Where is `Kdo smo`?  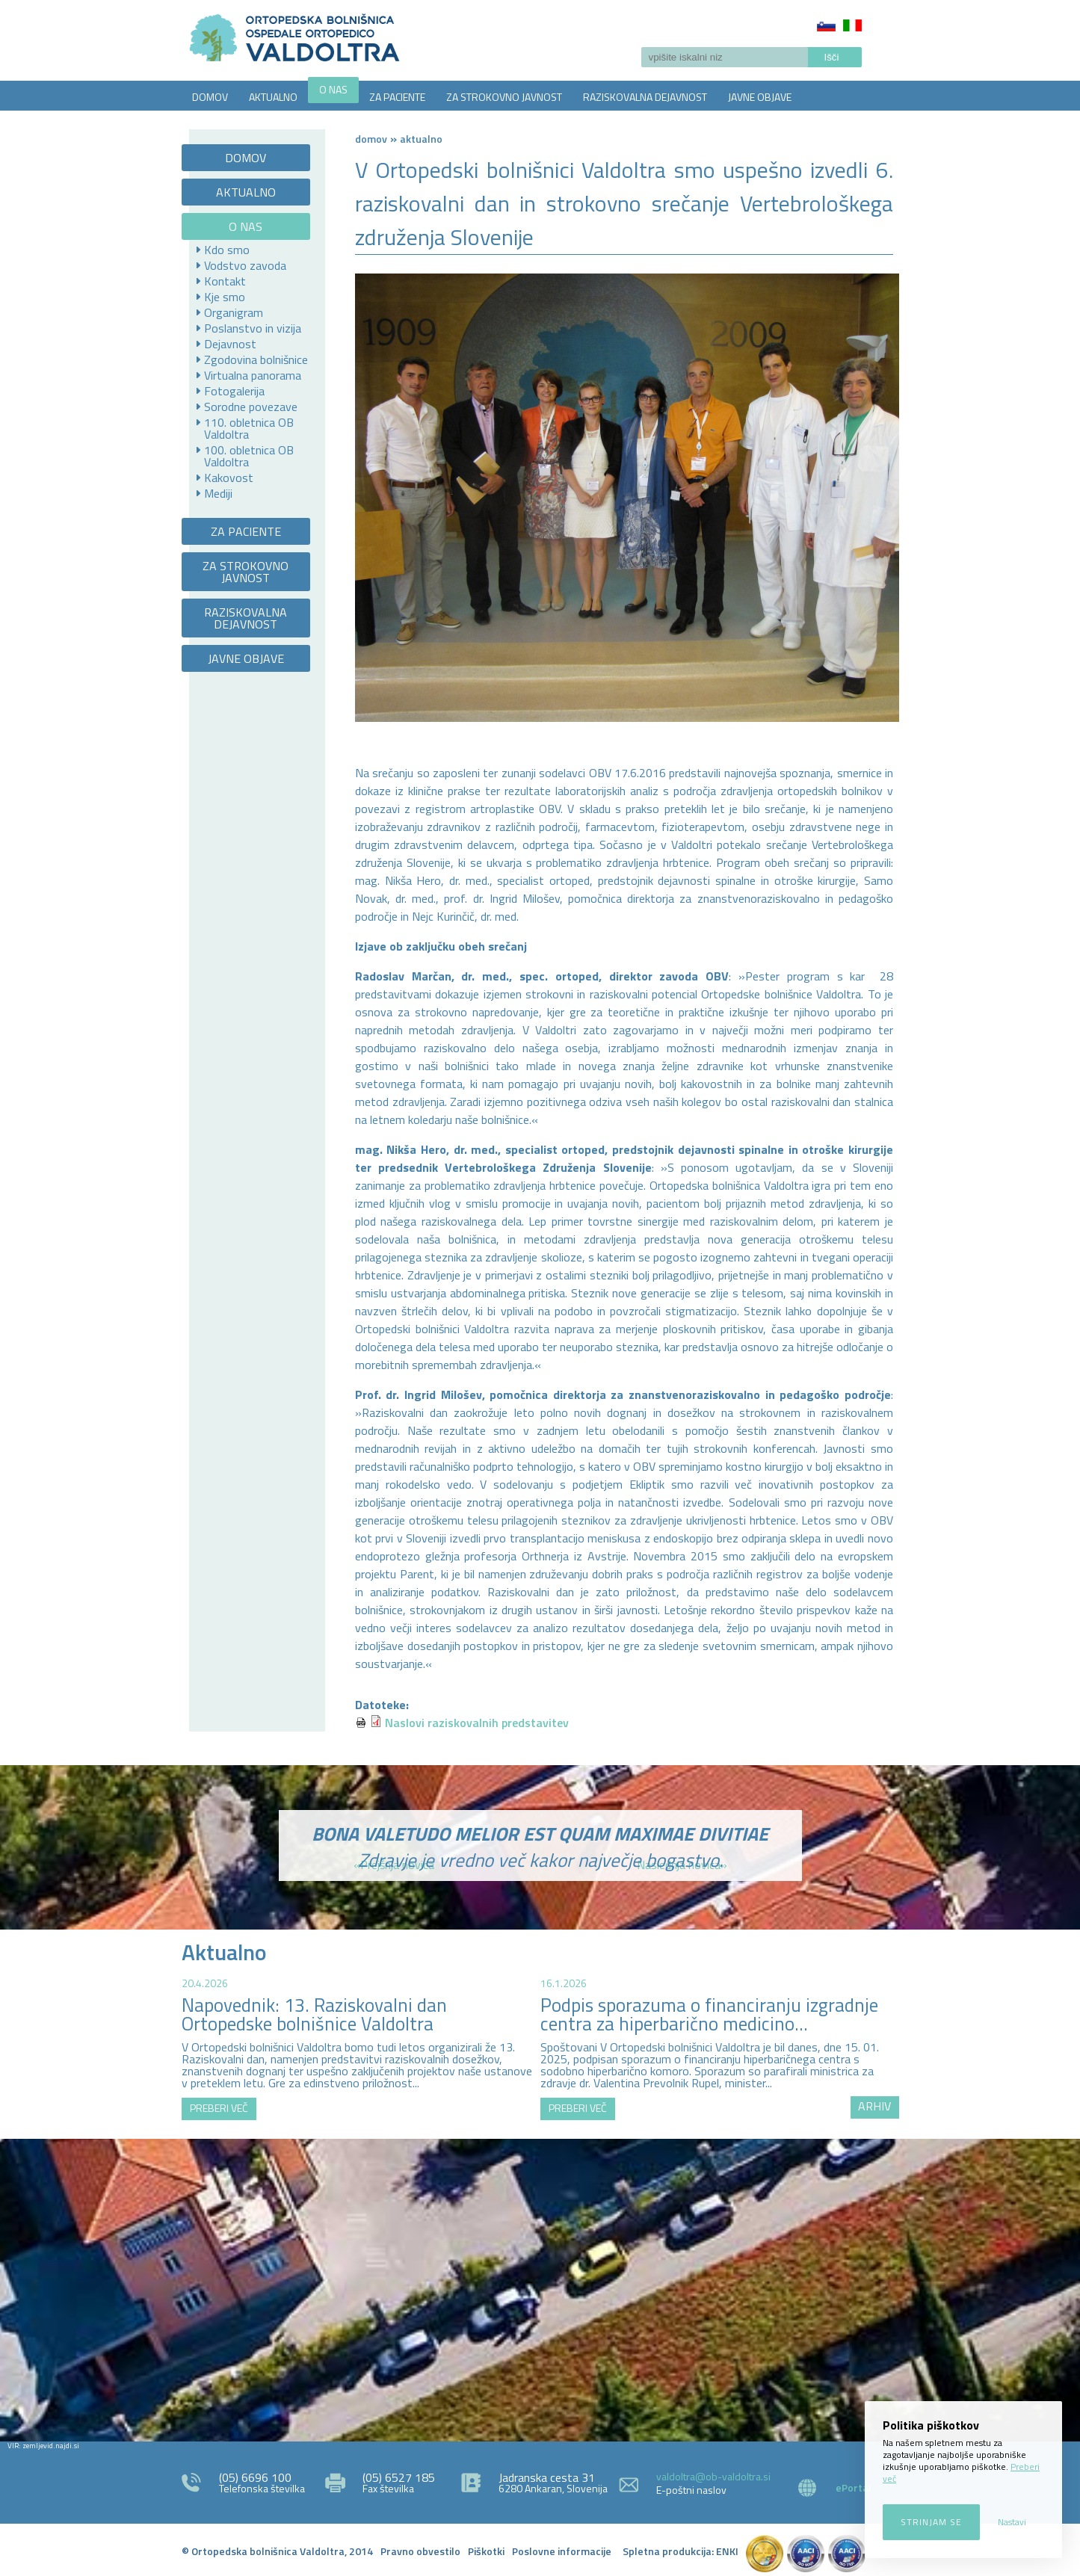
Kdo smo is located at coordinates (227, 250).